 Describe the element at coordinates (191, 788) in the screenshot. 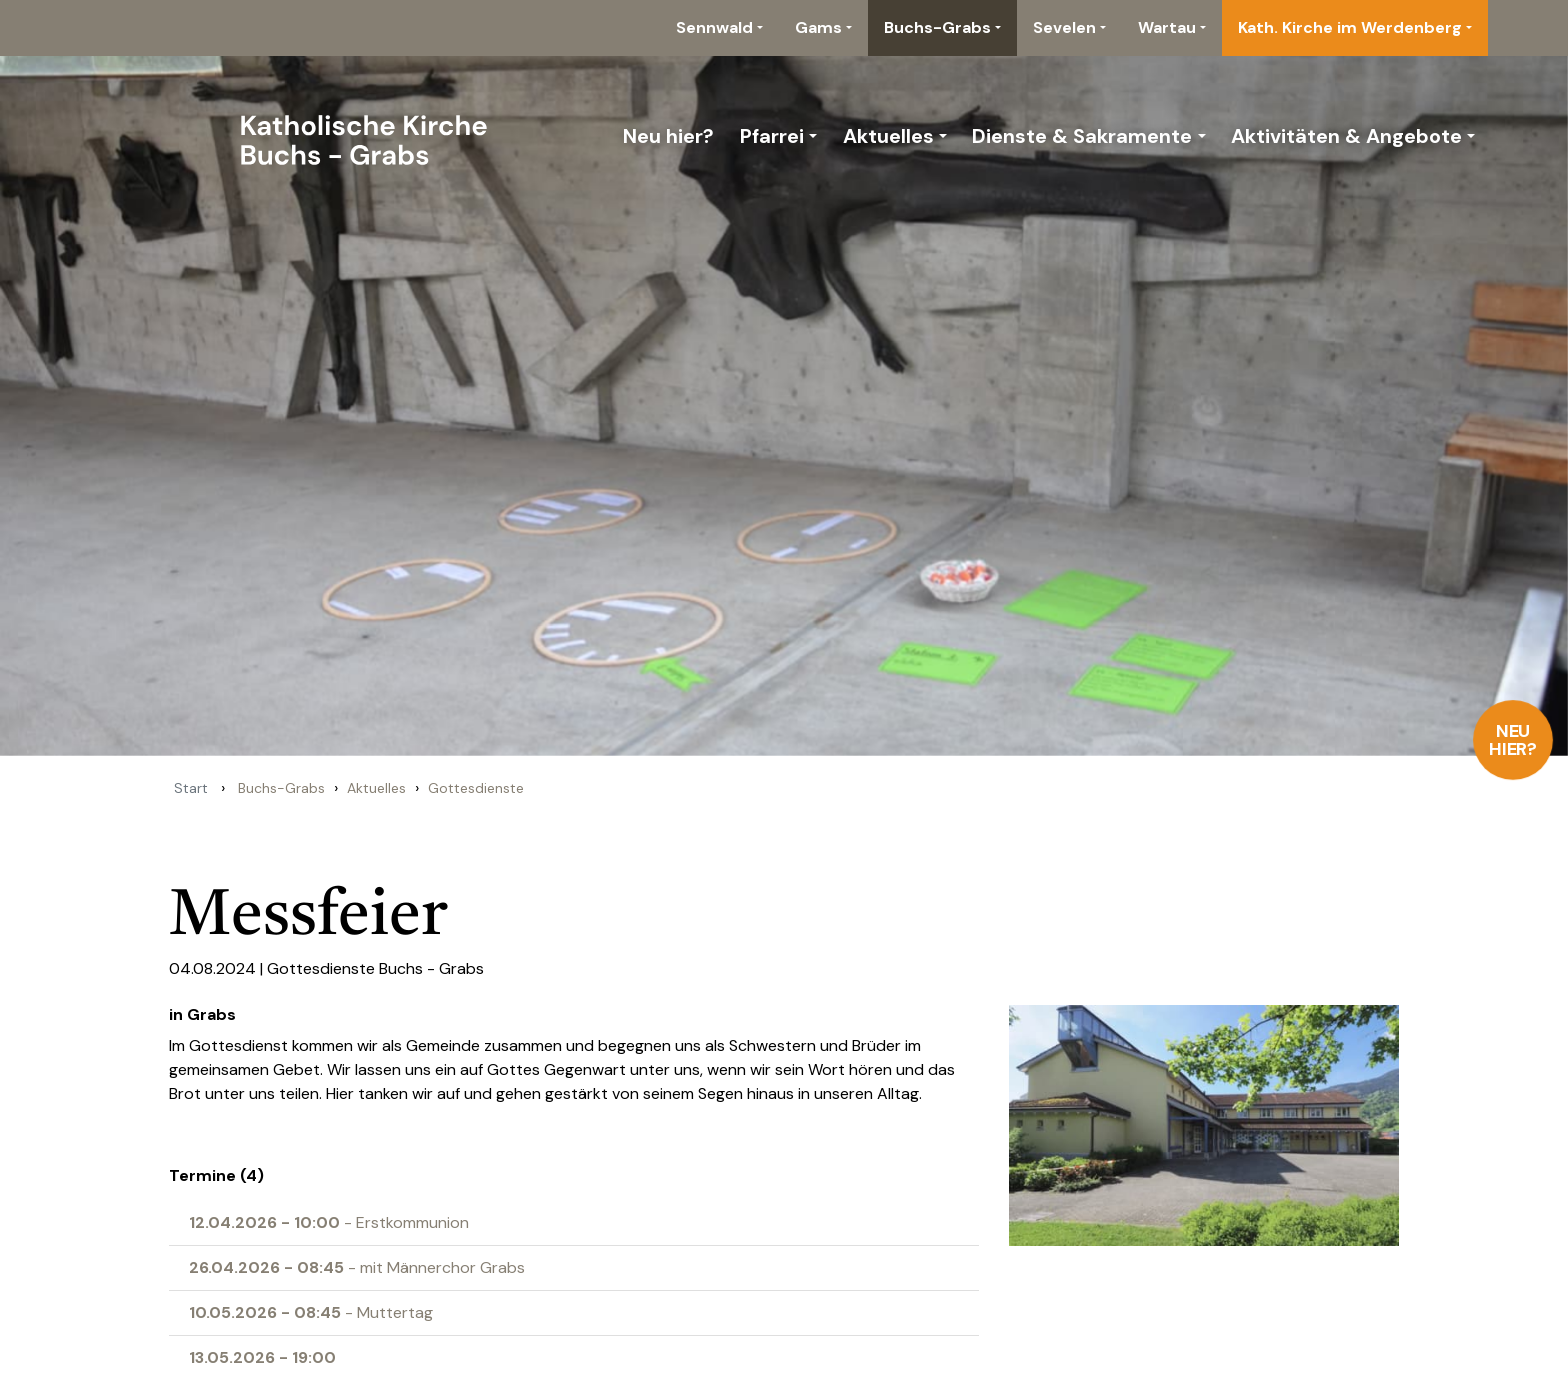

I see `Start` at that location.